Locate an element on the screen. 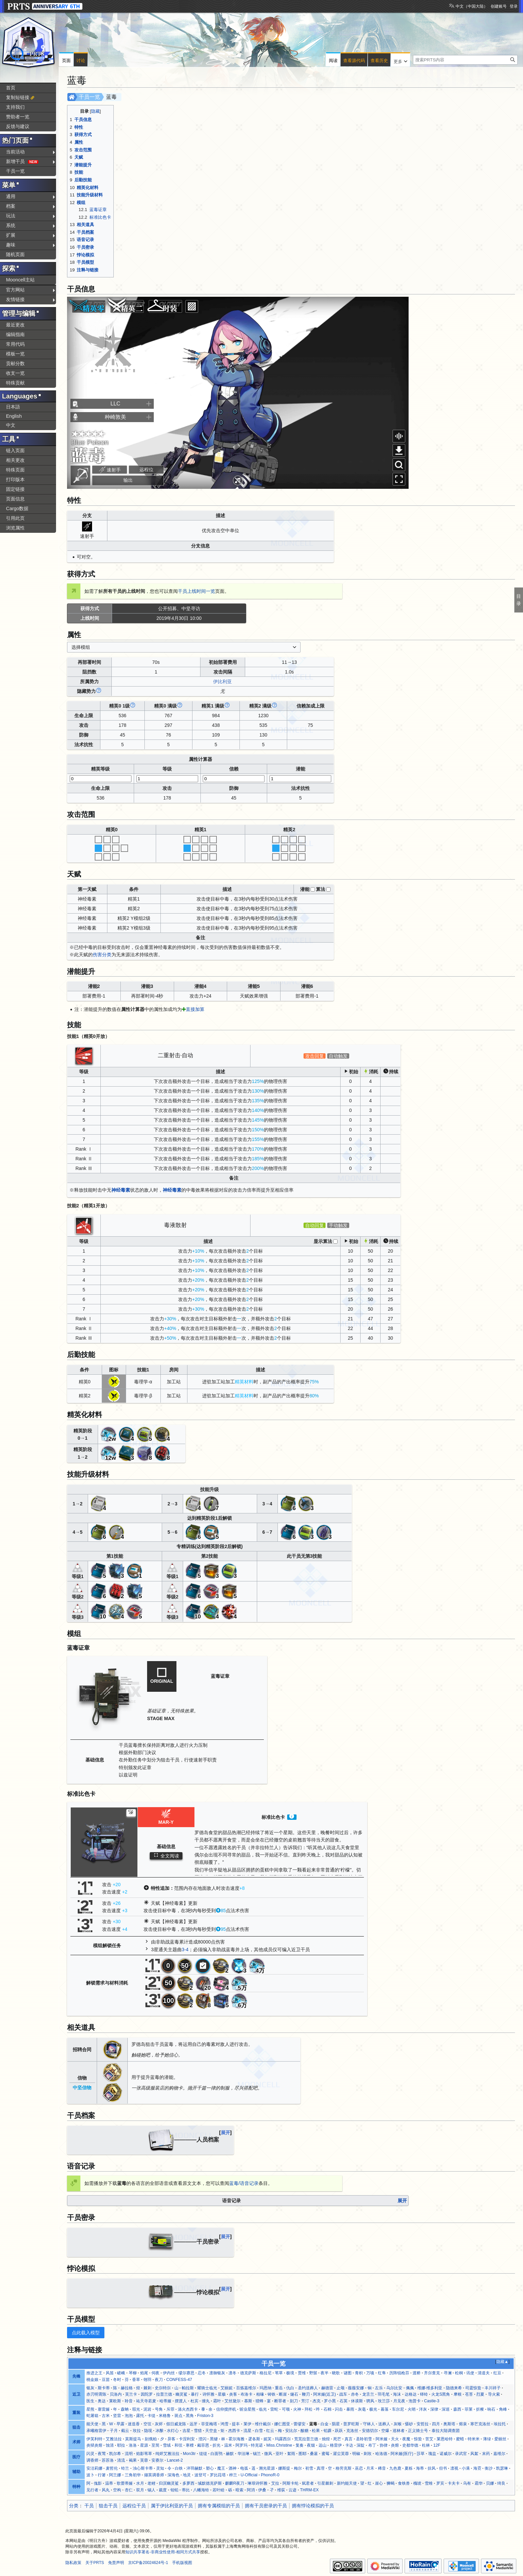 The width and height of the screenshot is (523, 2576). 亚叶 is located at coordinates (280, 2453).